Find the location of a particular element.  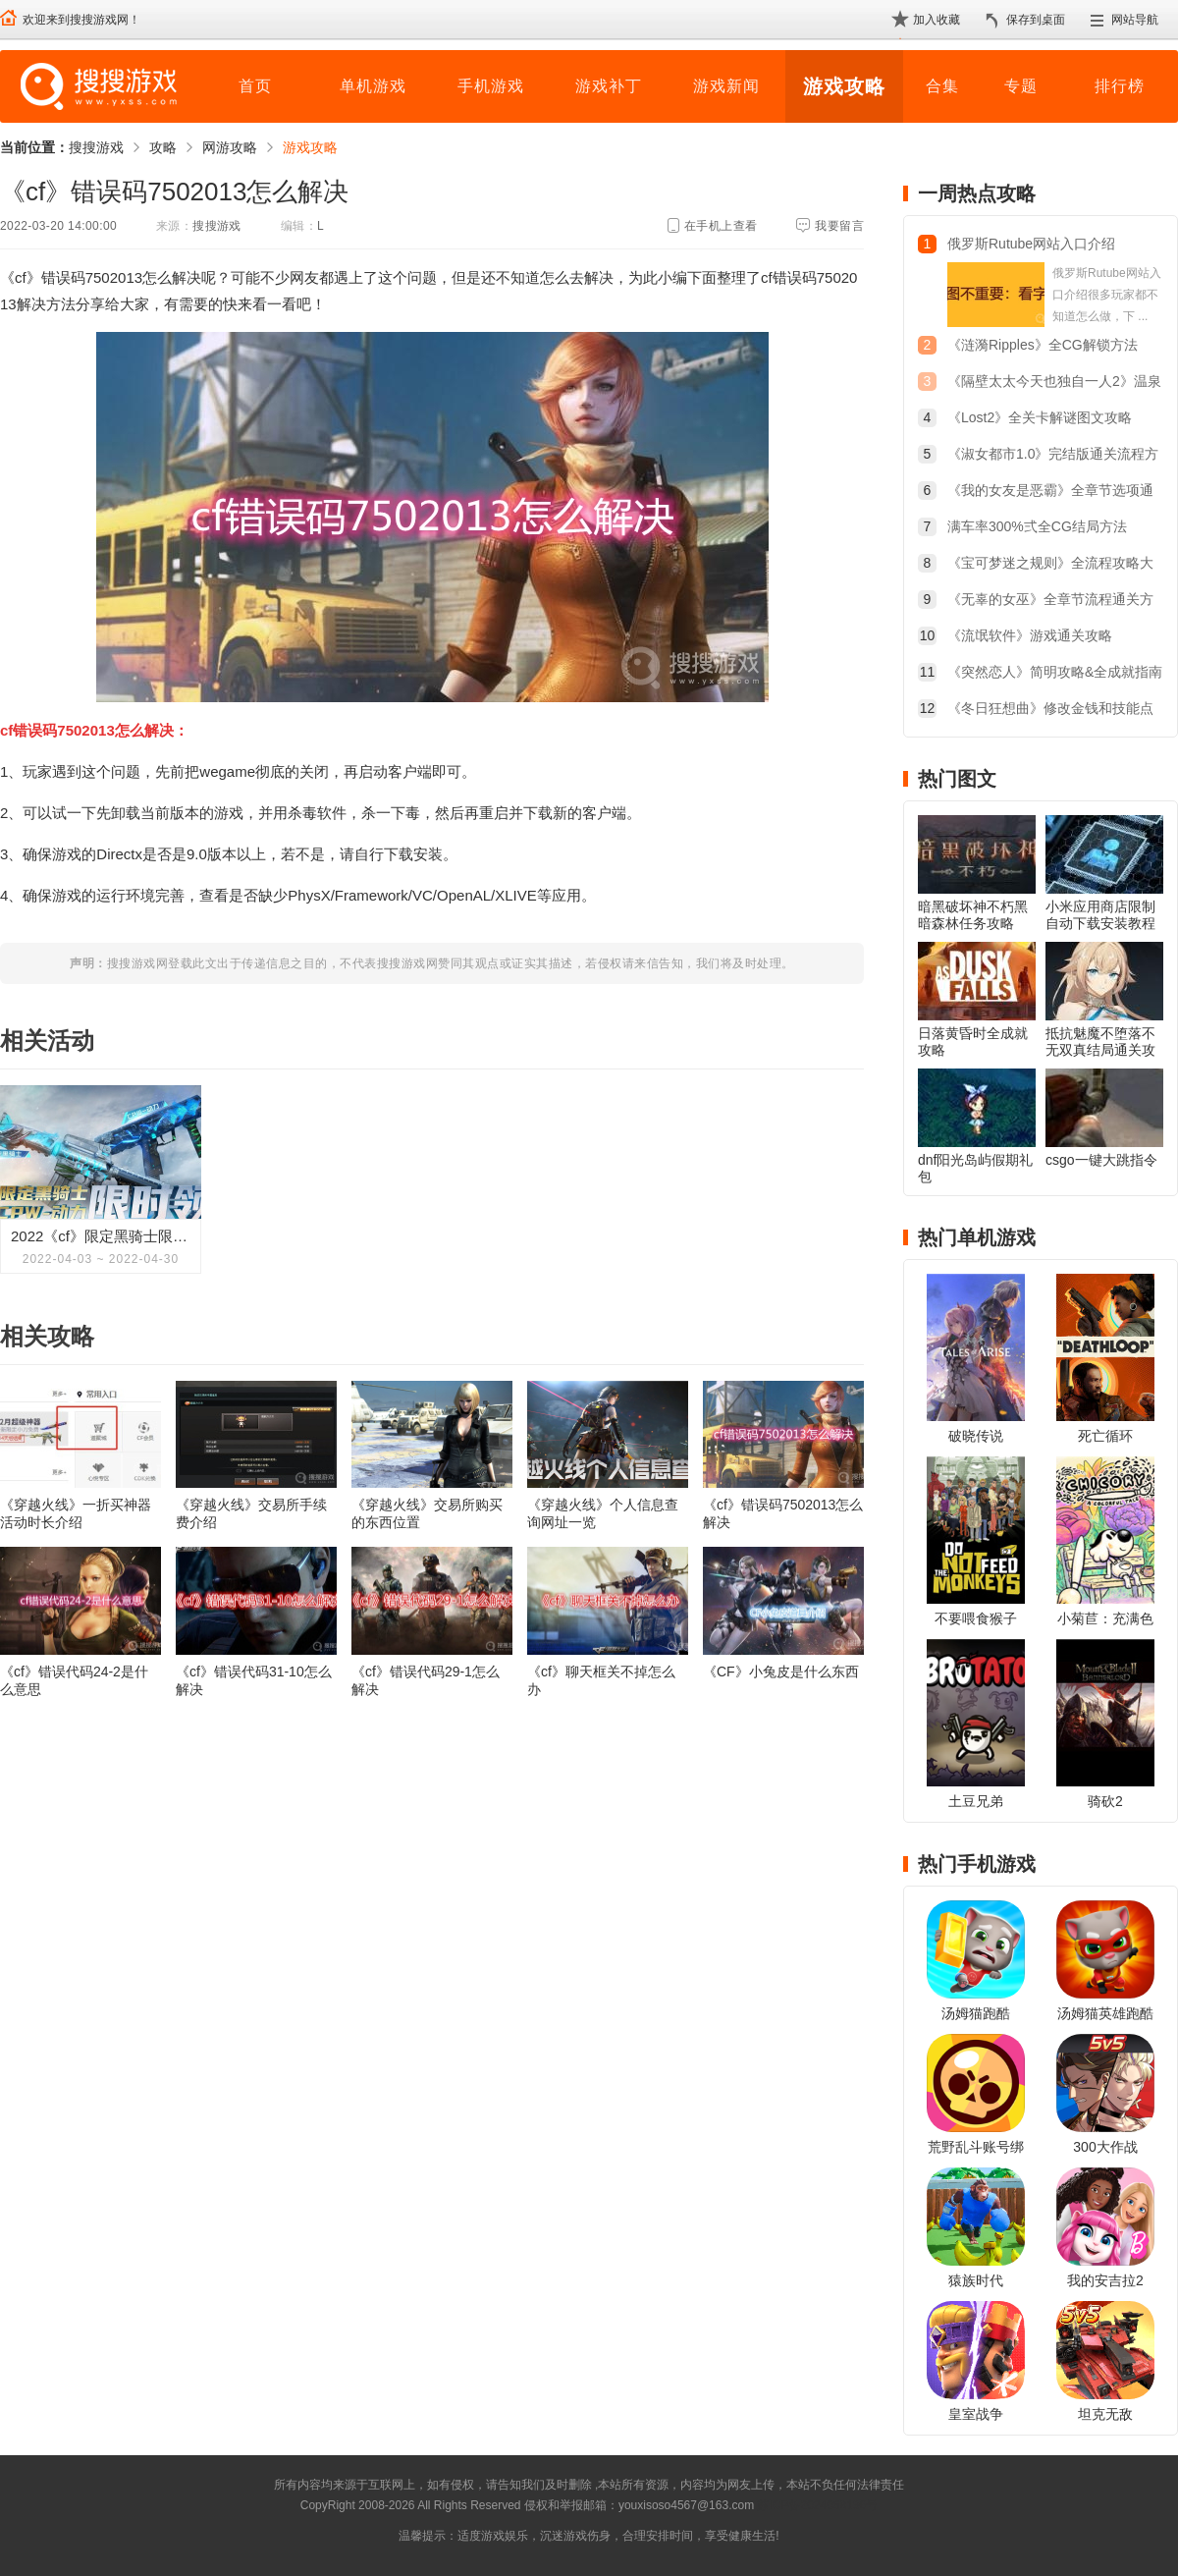

《穿越火线》交易所购买的东西位置 is located at coordinates (427, 1513).